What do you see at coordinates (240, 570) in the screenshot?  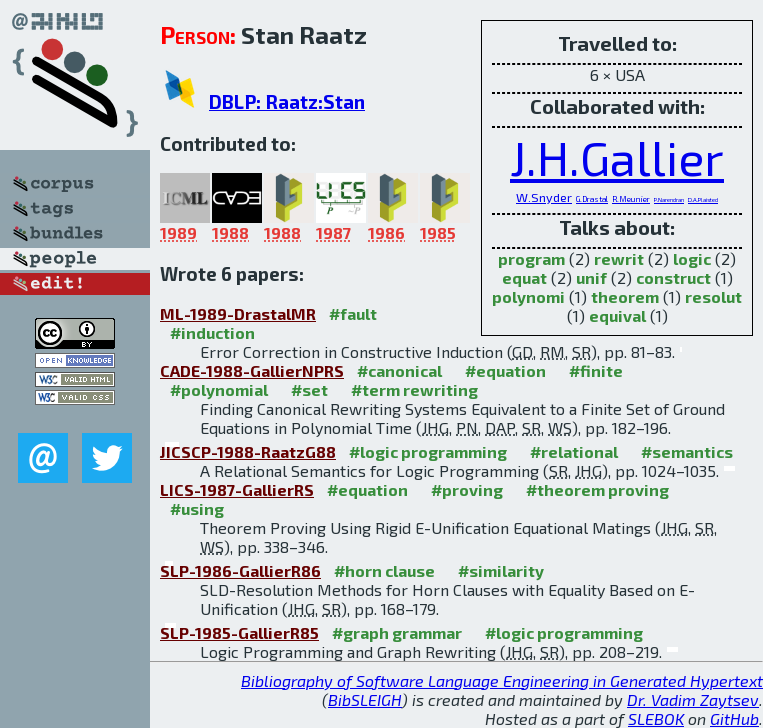 I see `SLP-1986-GallierR86` at bounding box center [240, 570].